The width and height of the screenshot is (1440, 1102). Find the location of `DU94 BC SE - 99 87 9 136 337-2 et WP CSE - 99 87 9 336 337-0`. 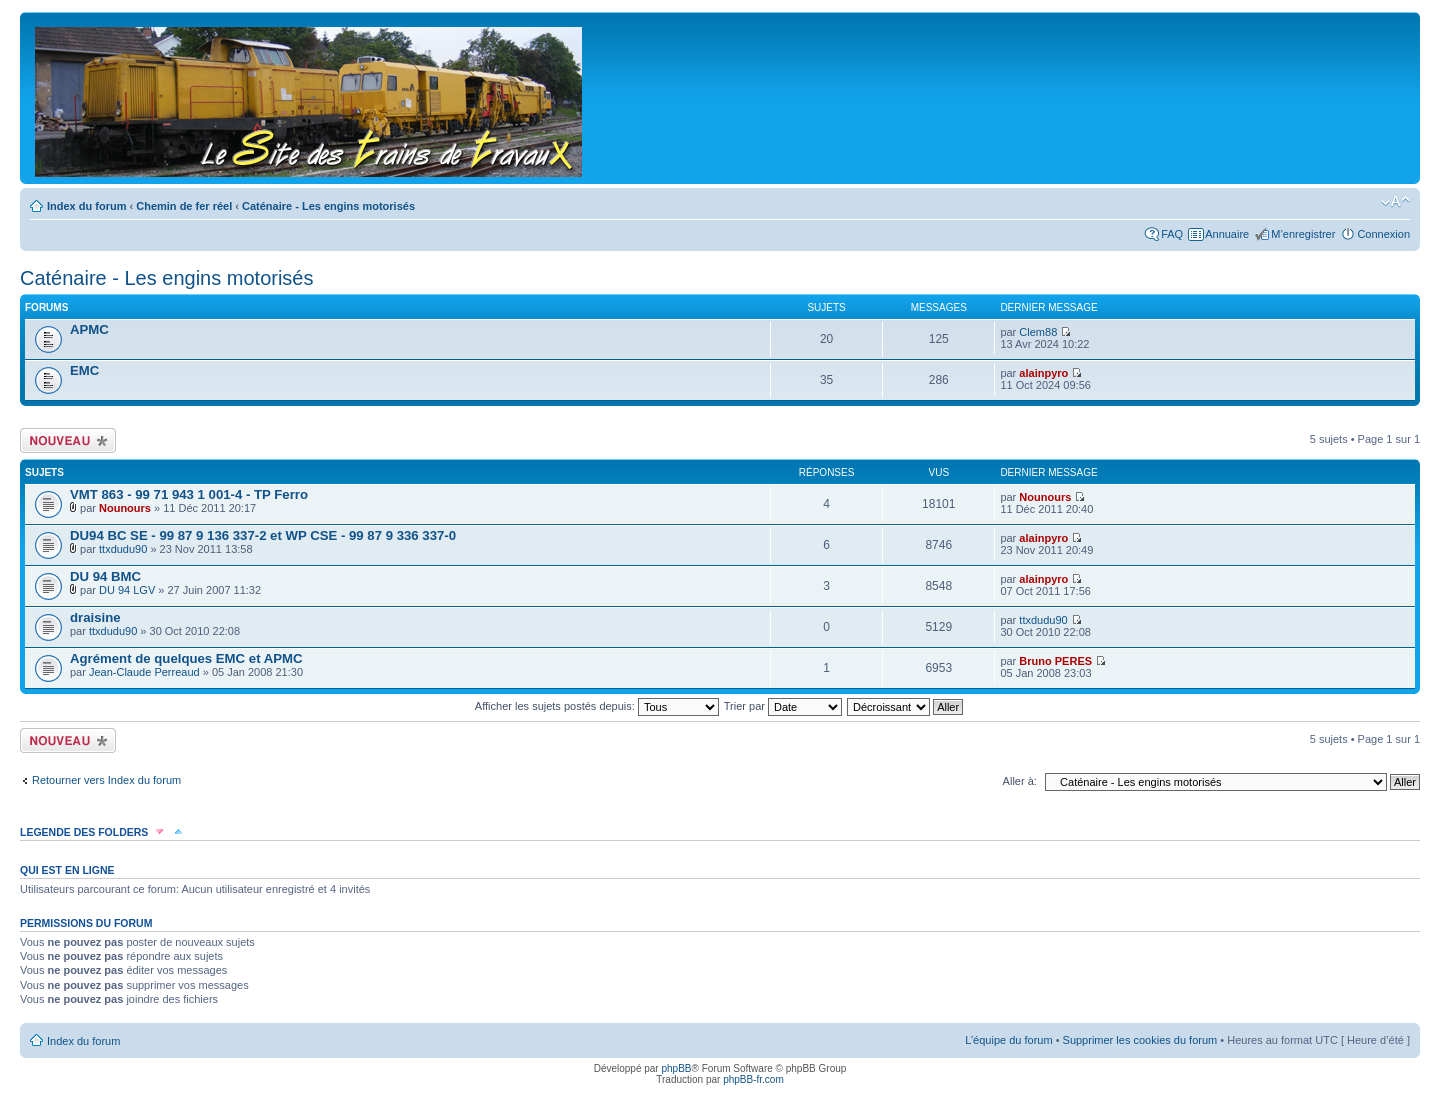

DU94 BC SE - 99 87 9 136 337-2 et WP CSE - 99 87 9 336 337-0 is located at coordinates (263, 535).